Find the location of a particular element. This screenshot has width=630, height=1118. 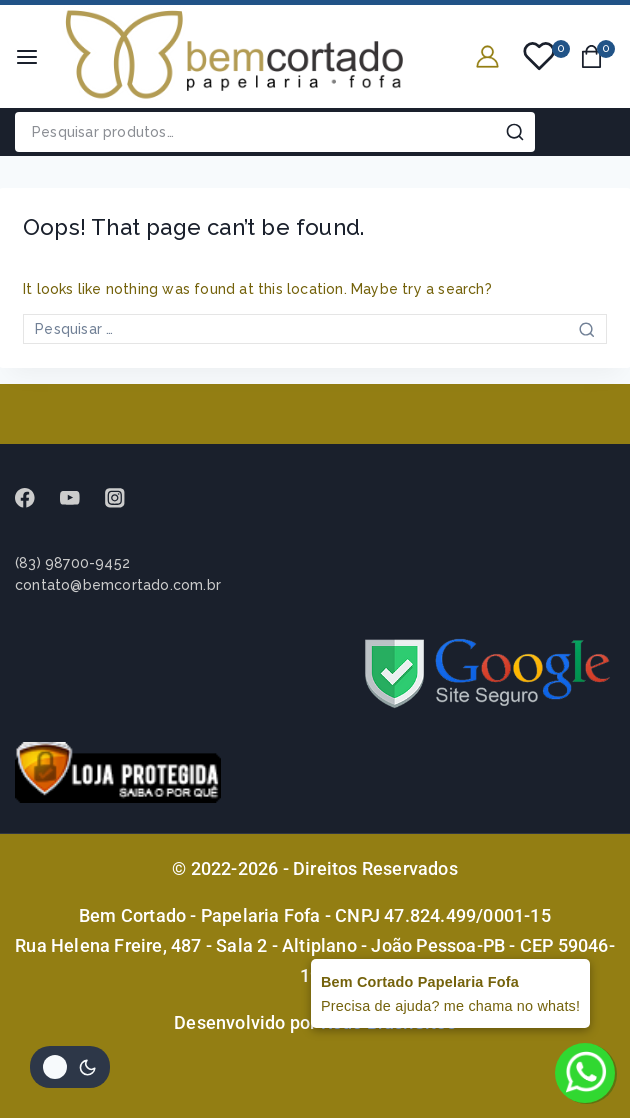

[Open menu] is located at coordinates (27, 57).